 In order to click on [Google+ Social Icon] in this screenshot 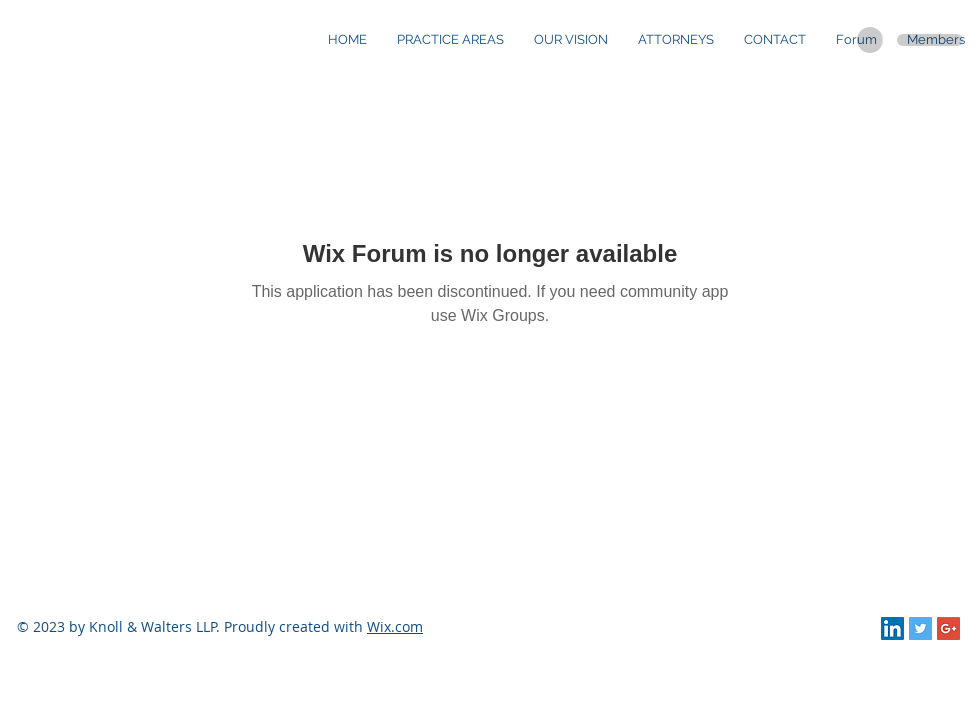, I will do `click(948, 628)`.